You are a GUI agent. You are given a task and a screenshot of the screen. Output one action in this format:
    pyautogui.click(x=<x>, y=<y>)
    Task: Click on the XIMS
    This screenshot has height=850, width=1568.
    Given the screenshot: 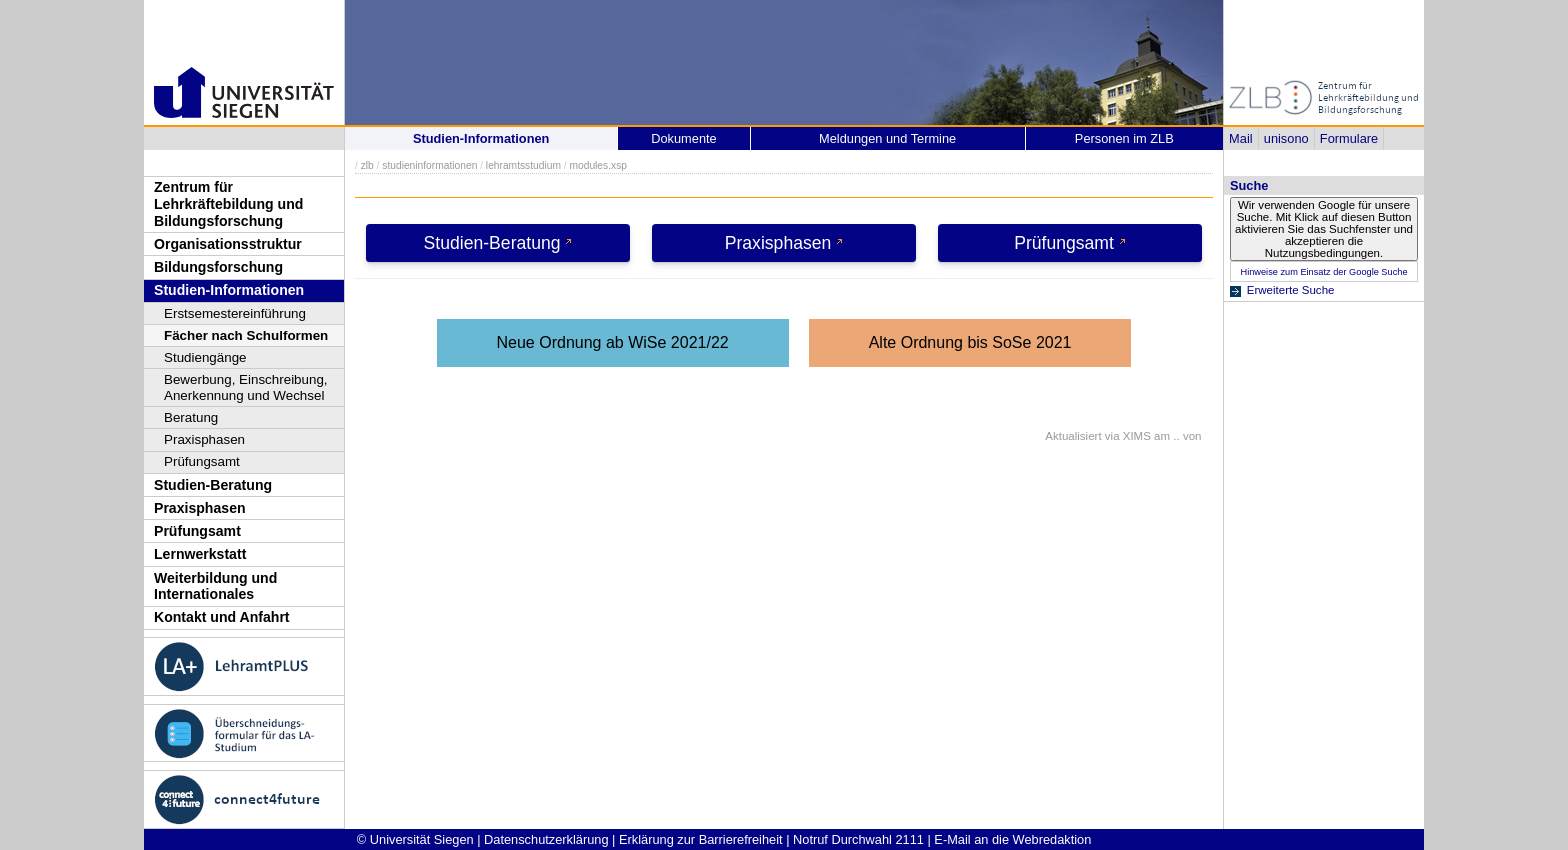 What is the action you would take?
    pyautogui.click(x=1137, y=436)
    